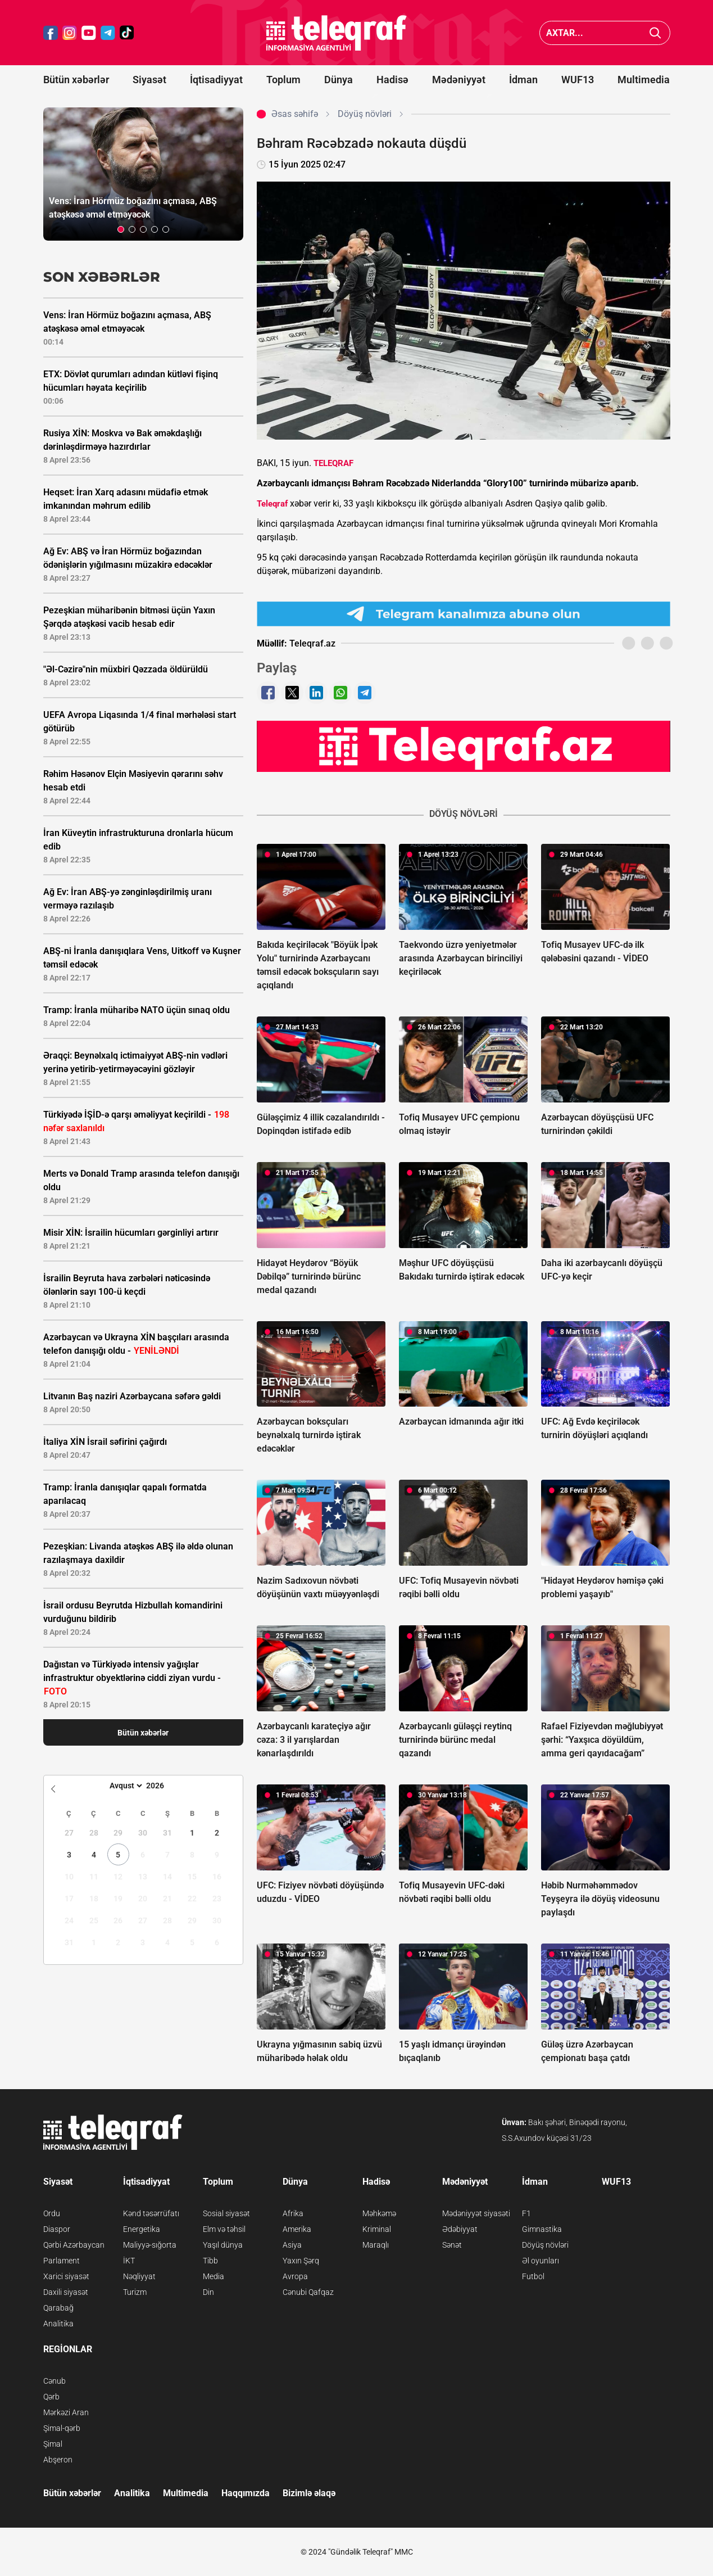  What do you see at coordinates (58, 2307) in the screenshot?
I see `Qarabağ` at bounding box center [58, 2307].